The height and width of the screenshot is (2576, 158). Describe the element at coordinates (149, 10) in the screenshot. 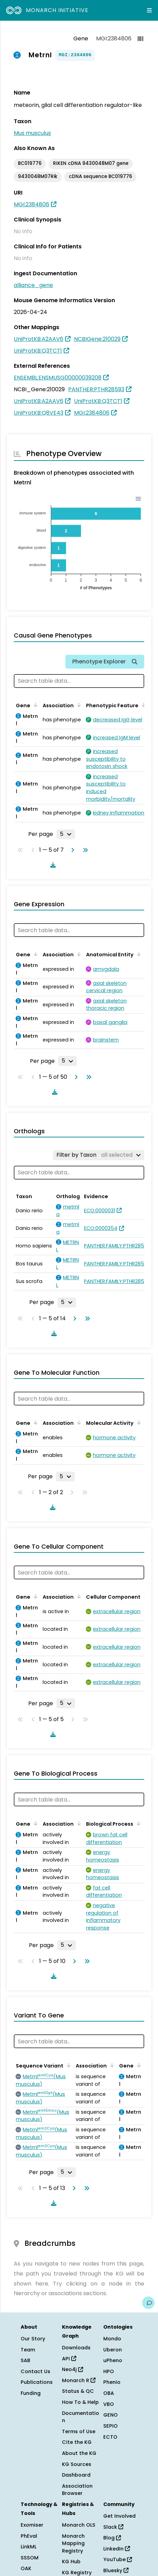

I see `[Expand navigation menu]` at that location.